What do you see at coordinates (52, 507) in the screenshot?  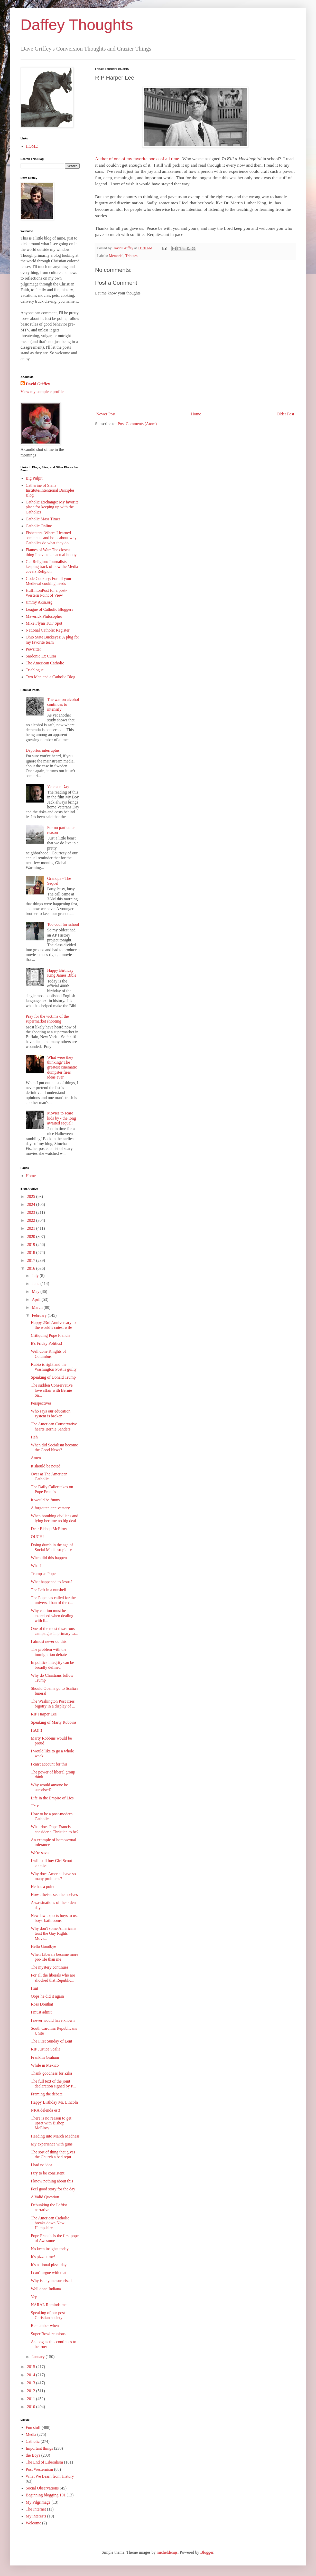 I see `Catholic Exchange: My favorite place for keeping up with the Catholics` at bounding box center [52, 507].